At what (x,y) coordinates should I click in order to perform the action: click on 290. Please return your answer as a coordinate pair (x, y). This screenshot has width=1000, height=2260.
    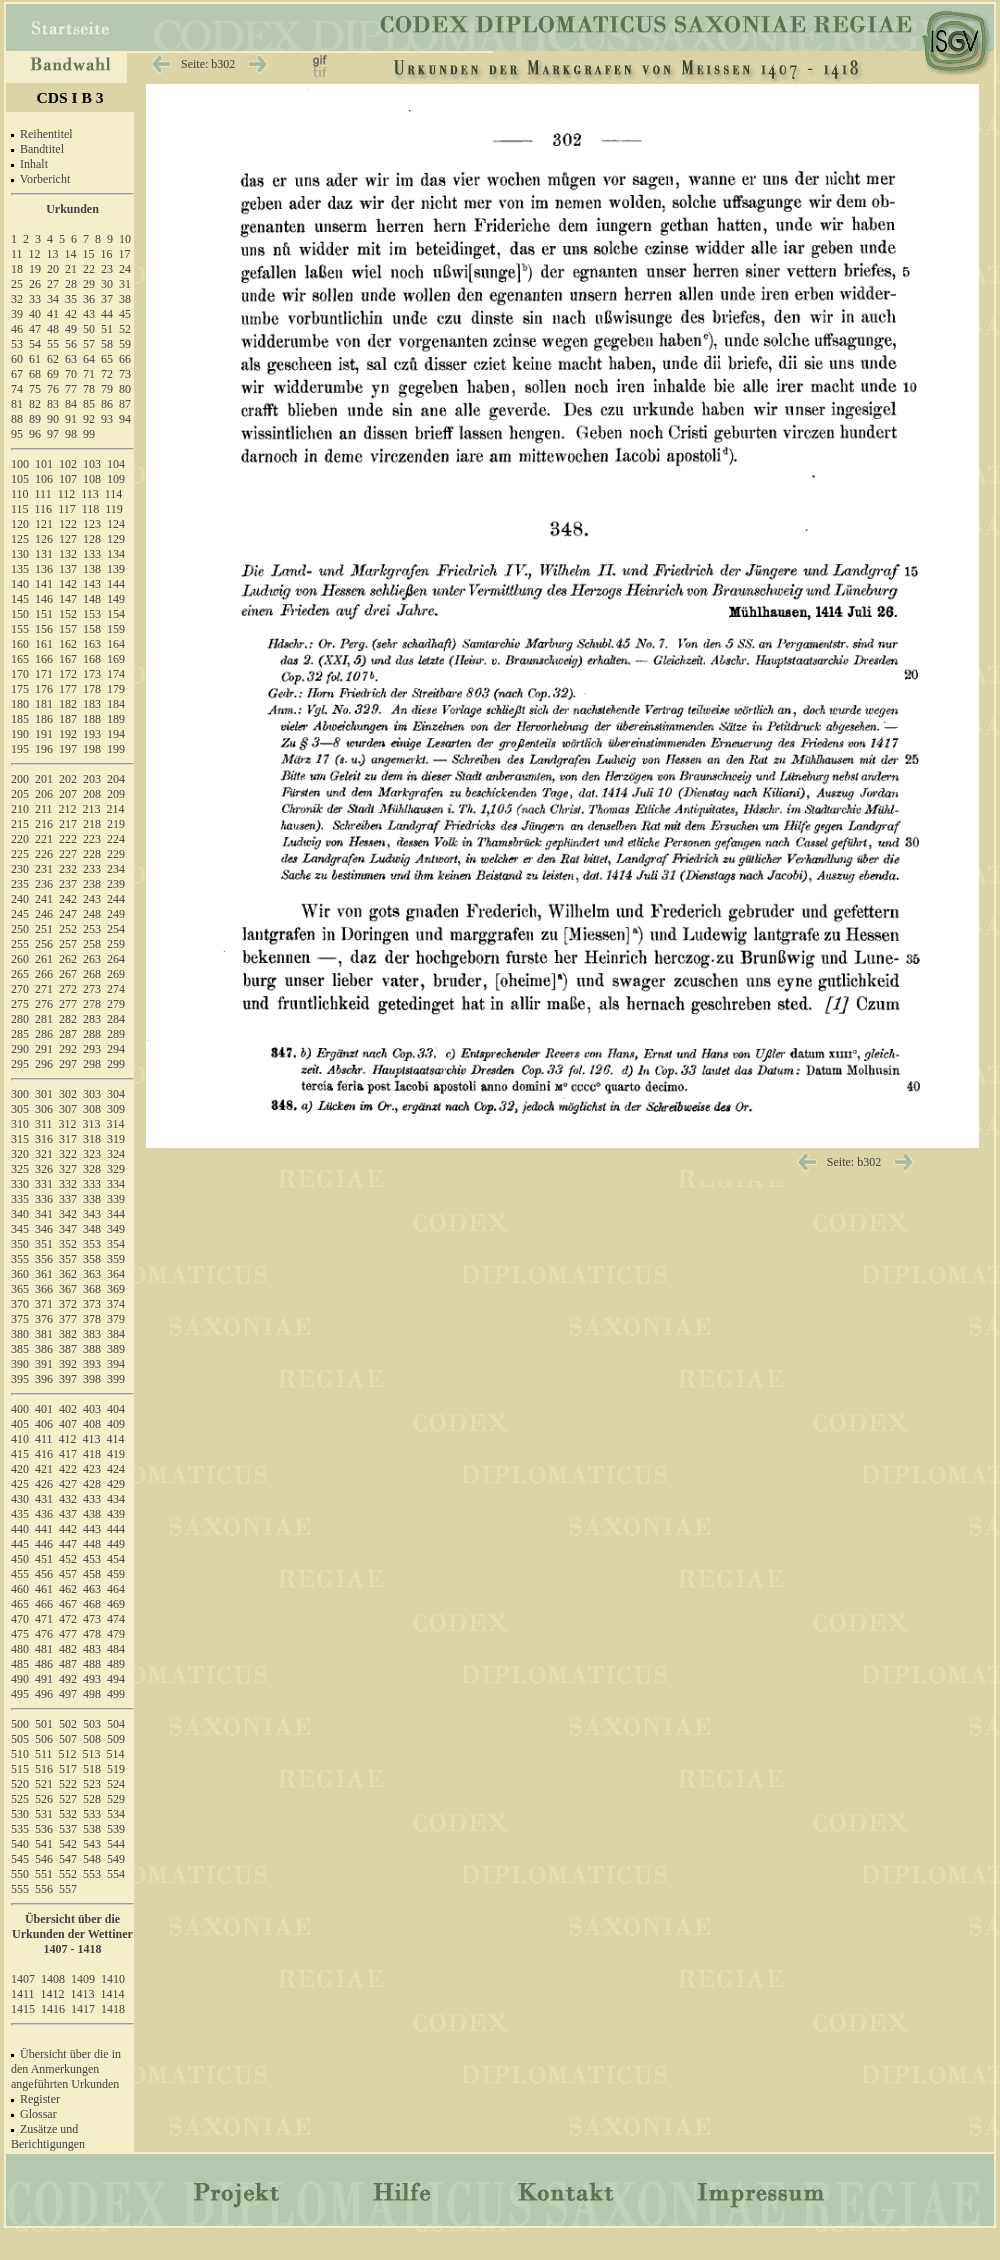
    Looking at the image, I should click on (20, 1049).